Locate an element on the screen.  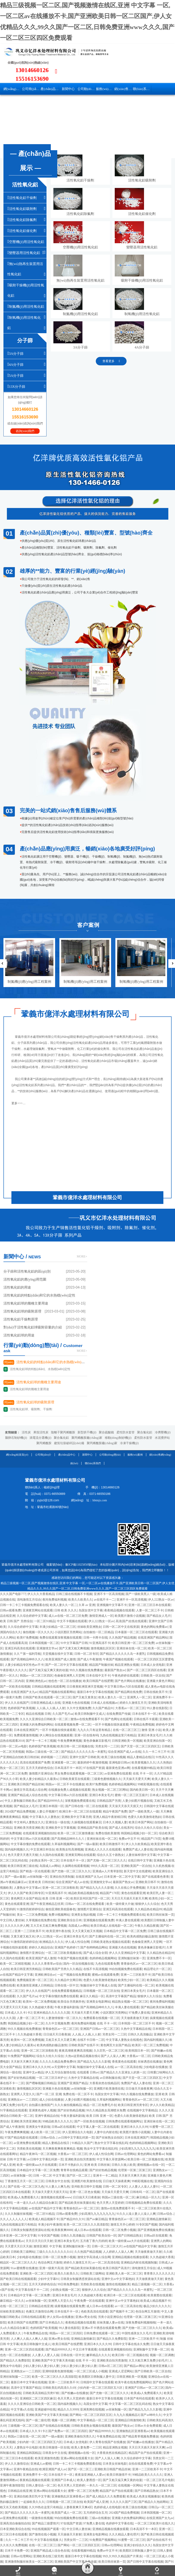
咨詢(xún)我們 is located at coordinates (25, 415).